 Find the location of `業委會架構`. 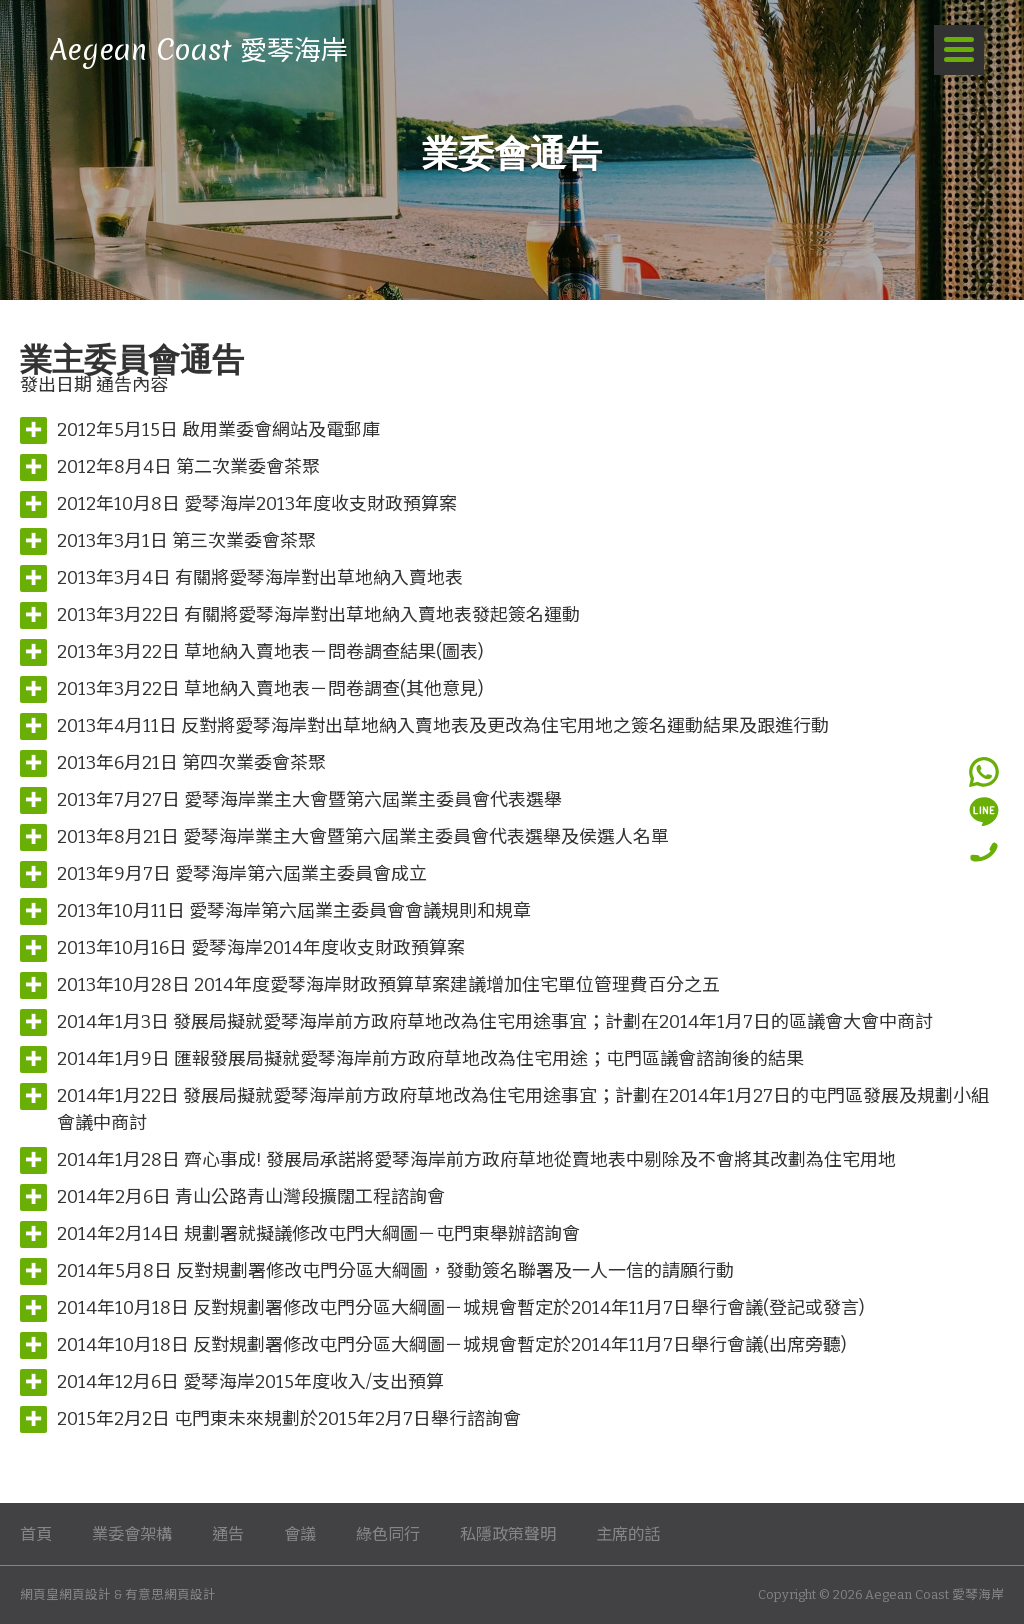

業委會架構 is located at coordinates (132, 1534).